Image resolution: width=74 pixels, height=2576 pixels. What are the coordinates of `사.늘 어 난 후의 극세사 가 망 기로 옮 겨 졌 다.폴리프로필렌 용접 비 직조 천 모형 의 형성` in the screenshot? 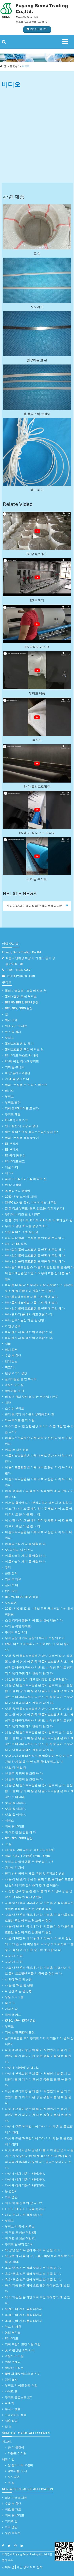 It's located at (39, 1906).